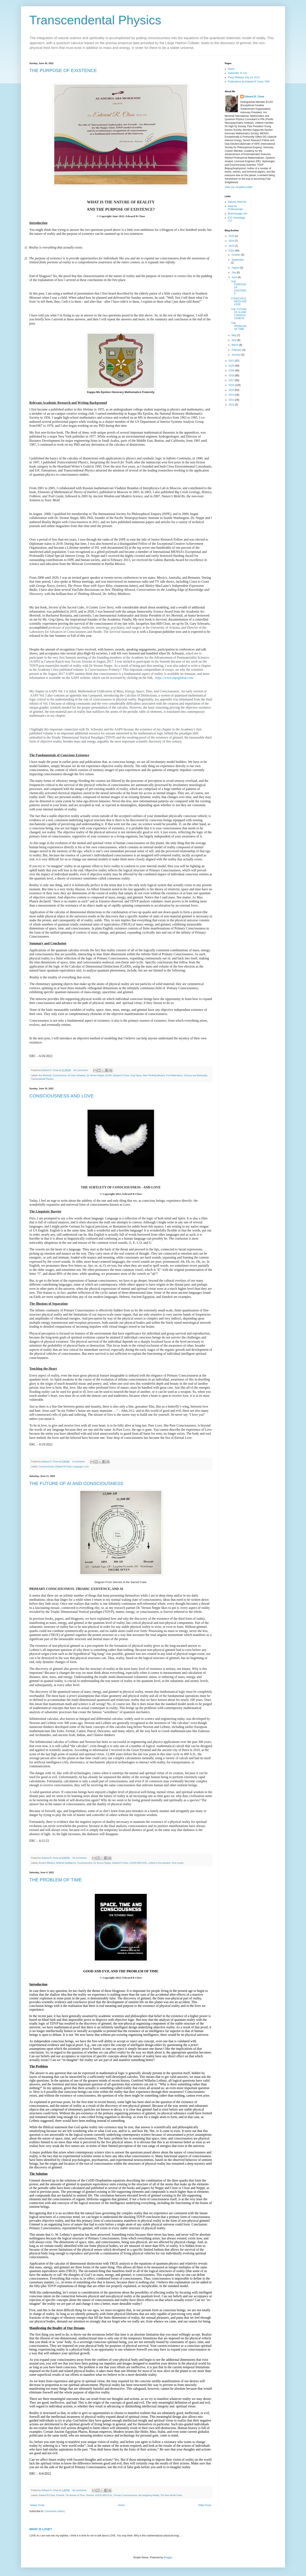 The image size is (306, 2576). Describe the element at coordinates (76, 1483) in the screenshot. I see `THE FUTURE OF AI AND CONSCIOUSNESS` at that location.